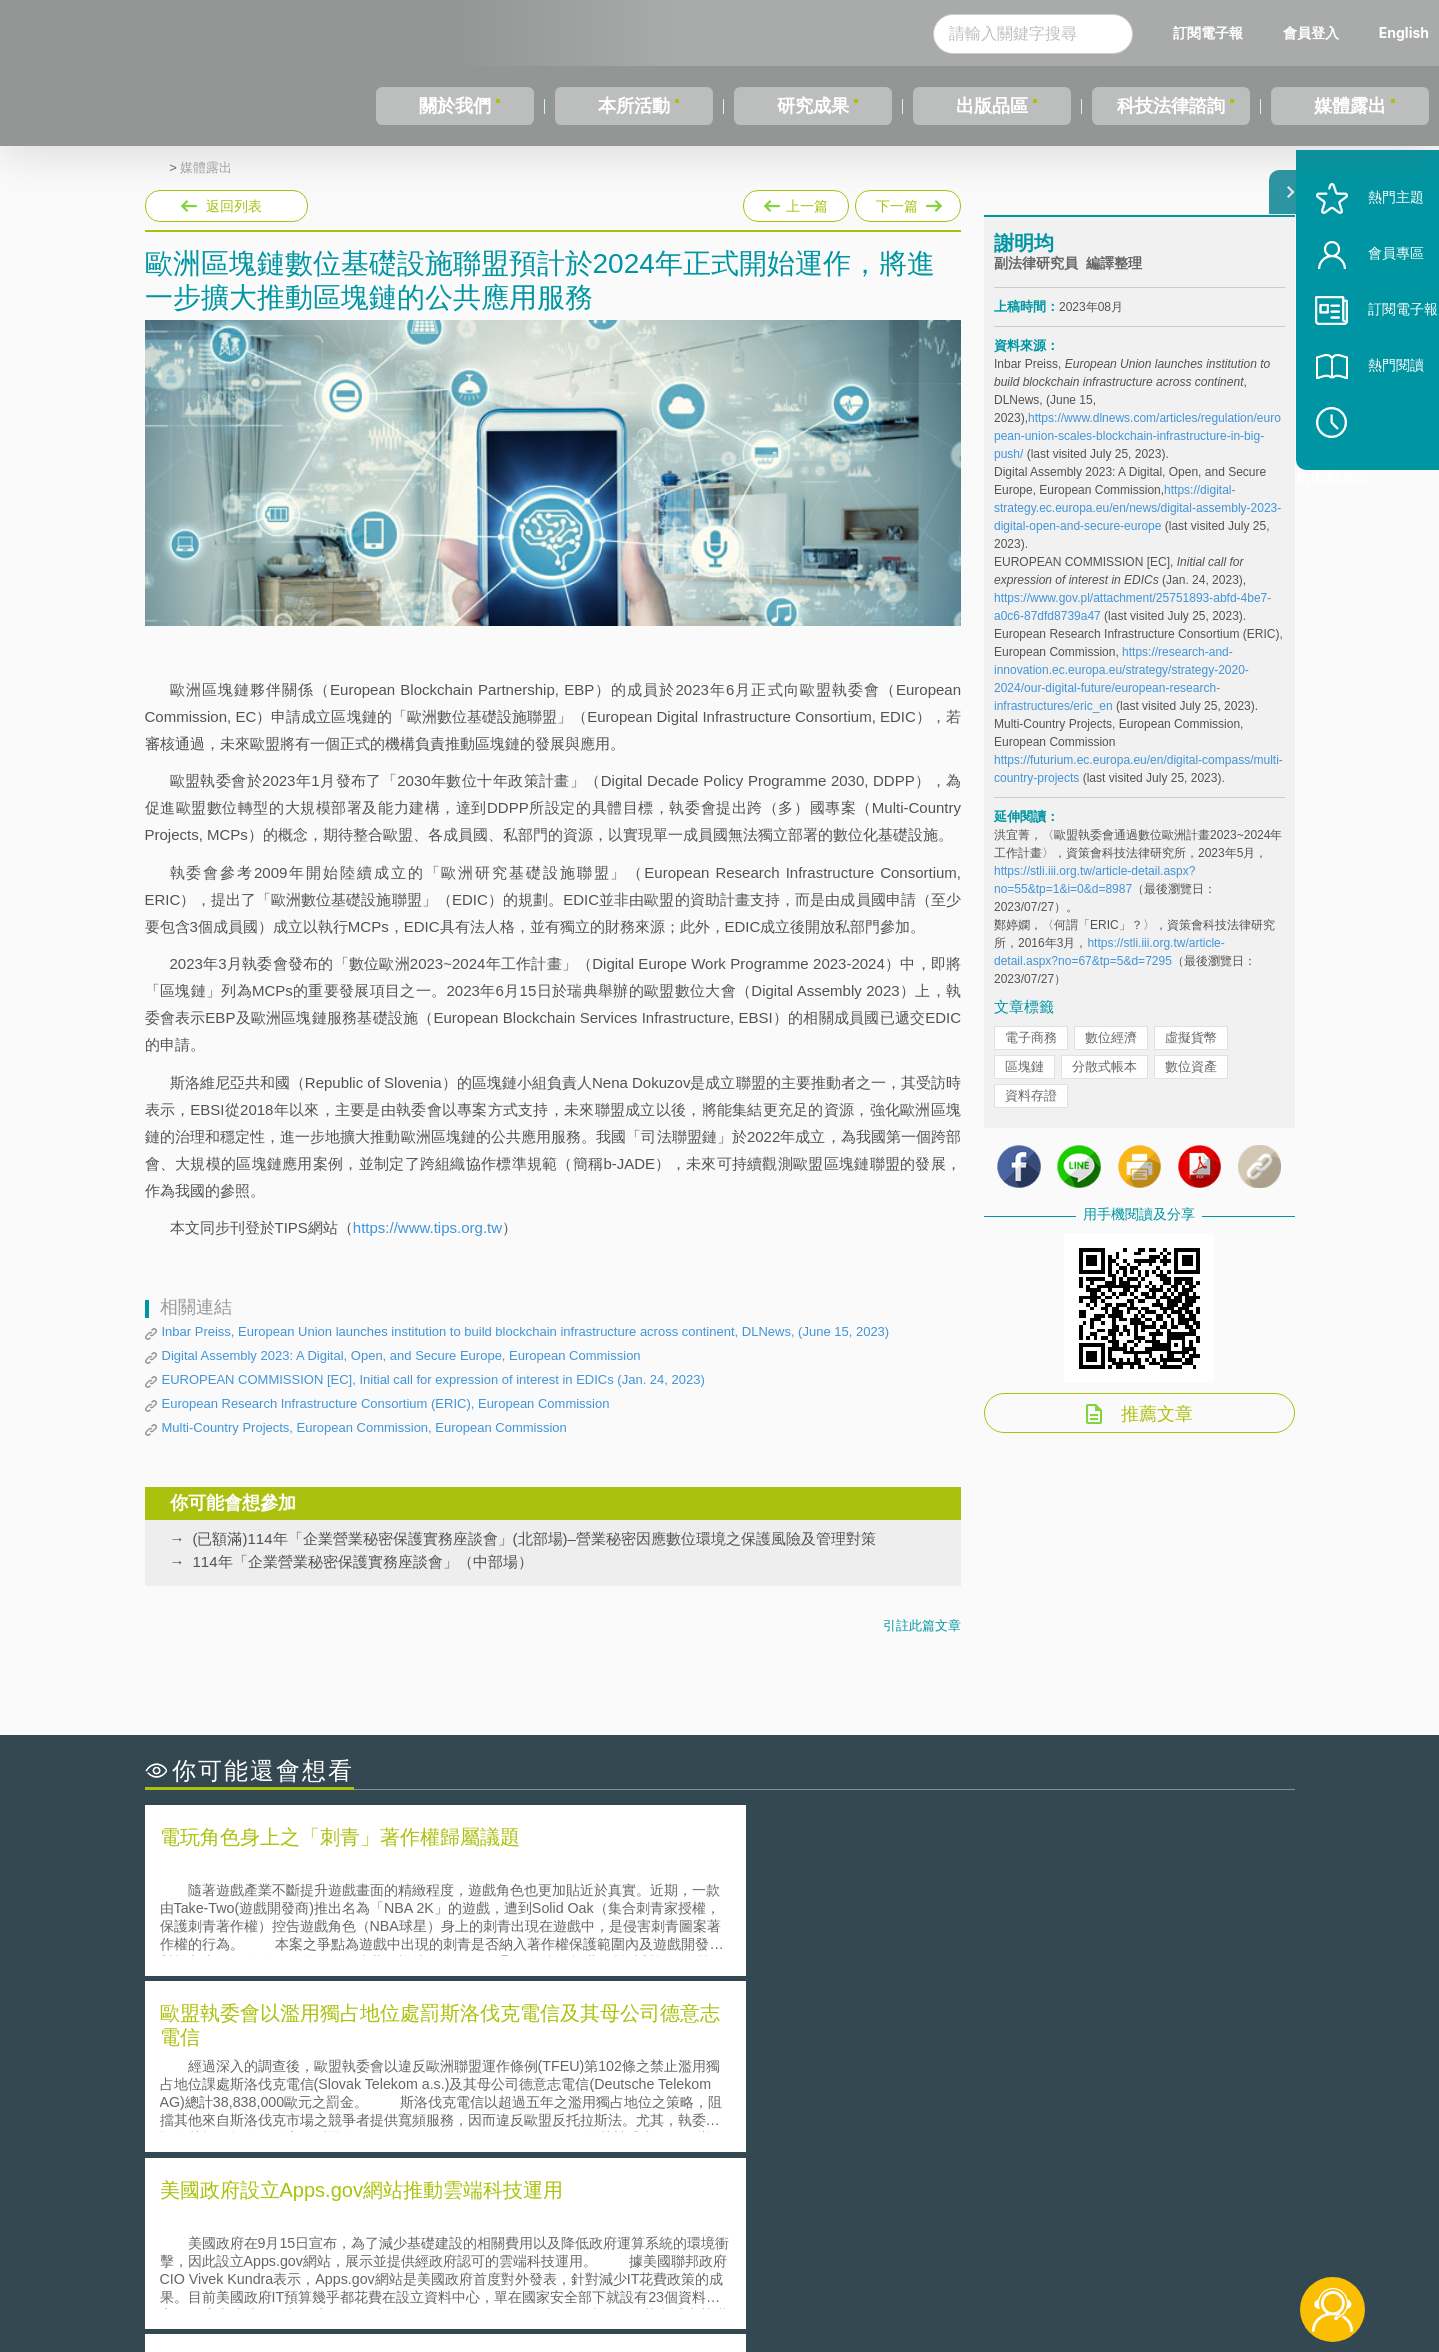 The height and width of the screenshot is (2352, 1439). I want to click on Digital Assembly 2023: A Digital, Open, and Secure Europe, European Commission, so click(401, 1355).